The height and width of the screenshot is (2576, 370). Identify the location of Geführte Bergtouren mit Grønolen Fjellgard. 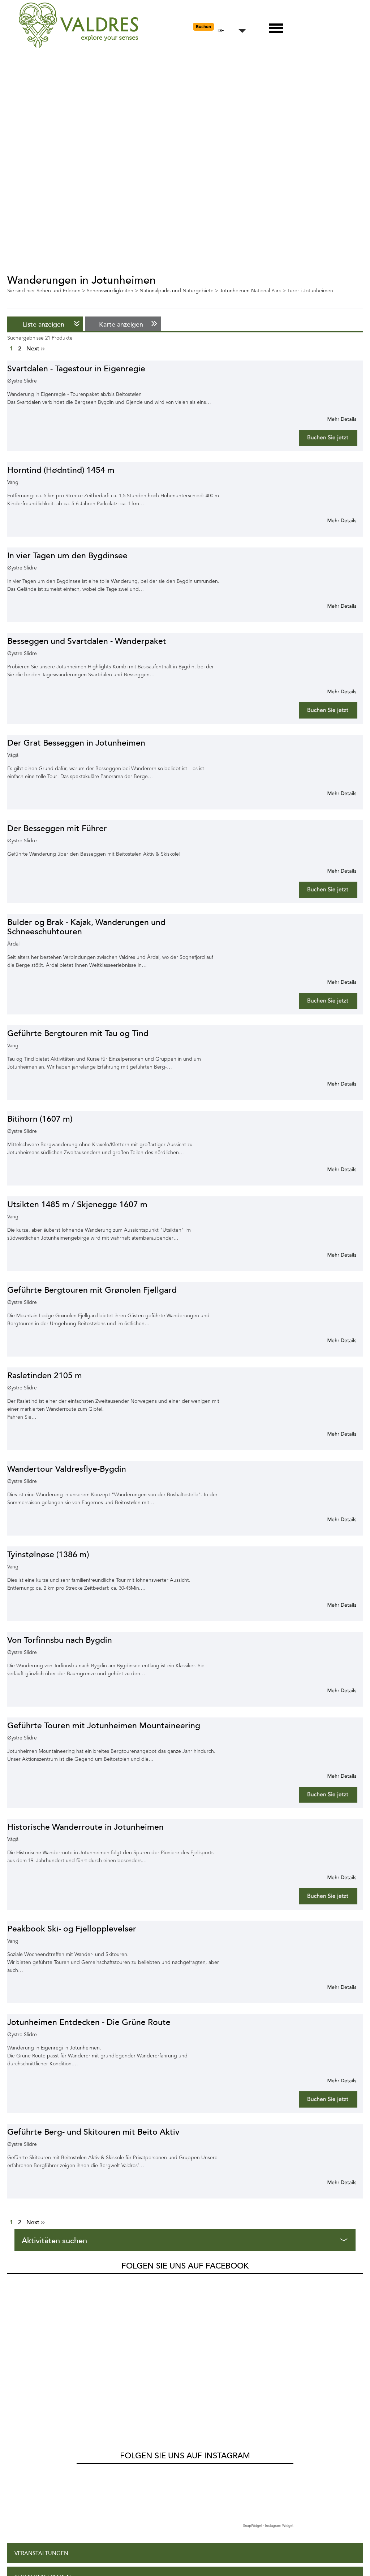
(92, 1290).